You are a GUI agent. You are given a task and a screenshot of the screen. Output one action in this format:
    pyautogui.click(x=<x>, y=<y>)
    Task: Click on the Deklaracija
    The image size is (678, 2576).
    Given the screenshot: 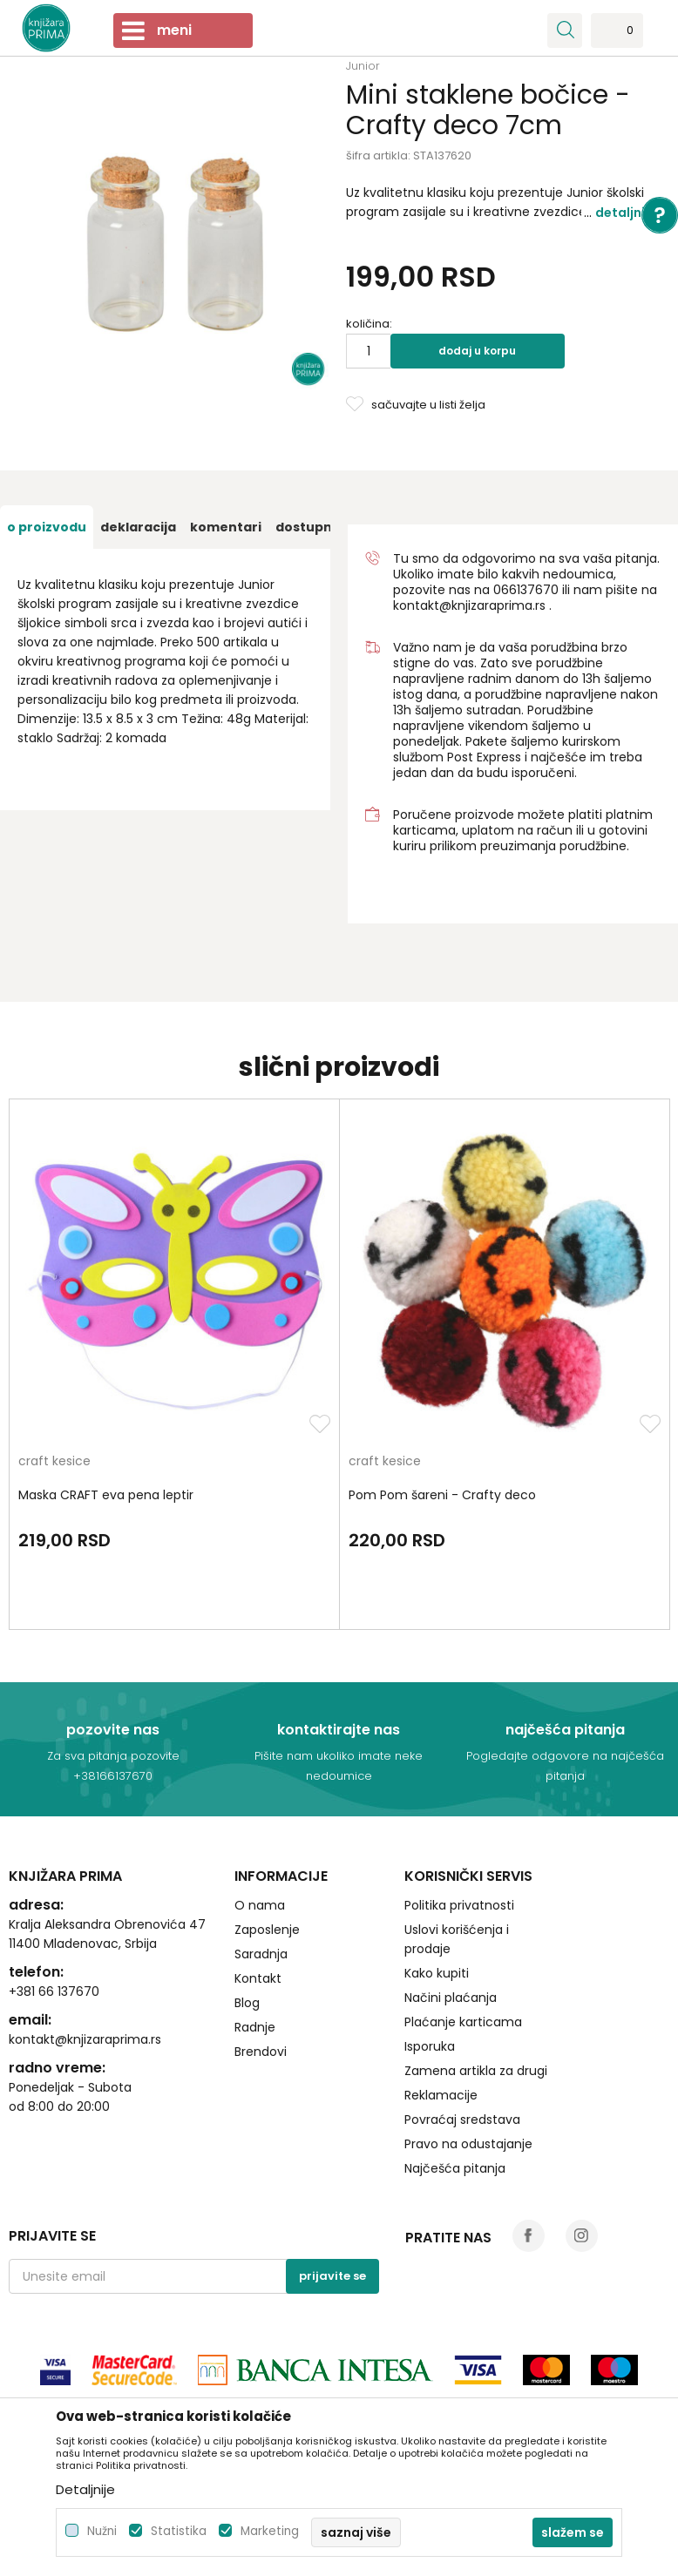 What is the action you would take?
    pyautogui.click(x=138, y=527)
    